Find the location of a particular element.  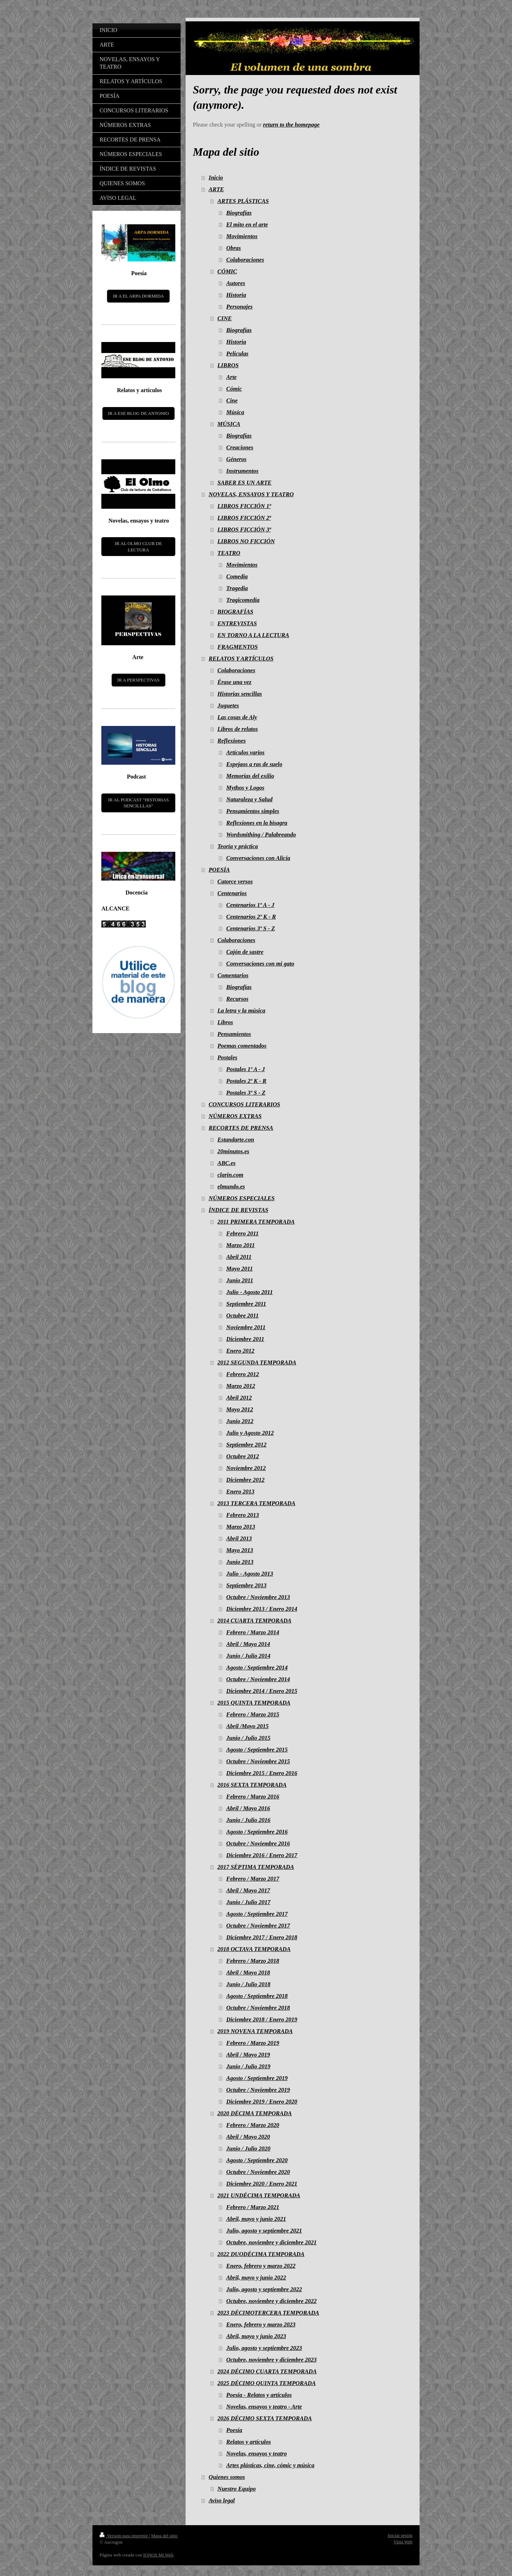

ARTES PLÁSTICAS is located at coordinates (243, 201).